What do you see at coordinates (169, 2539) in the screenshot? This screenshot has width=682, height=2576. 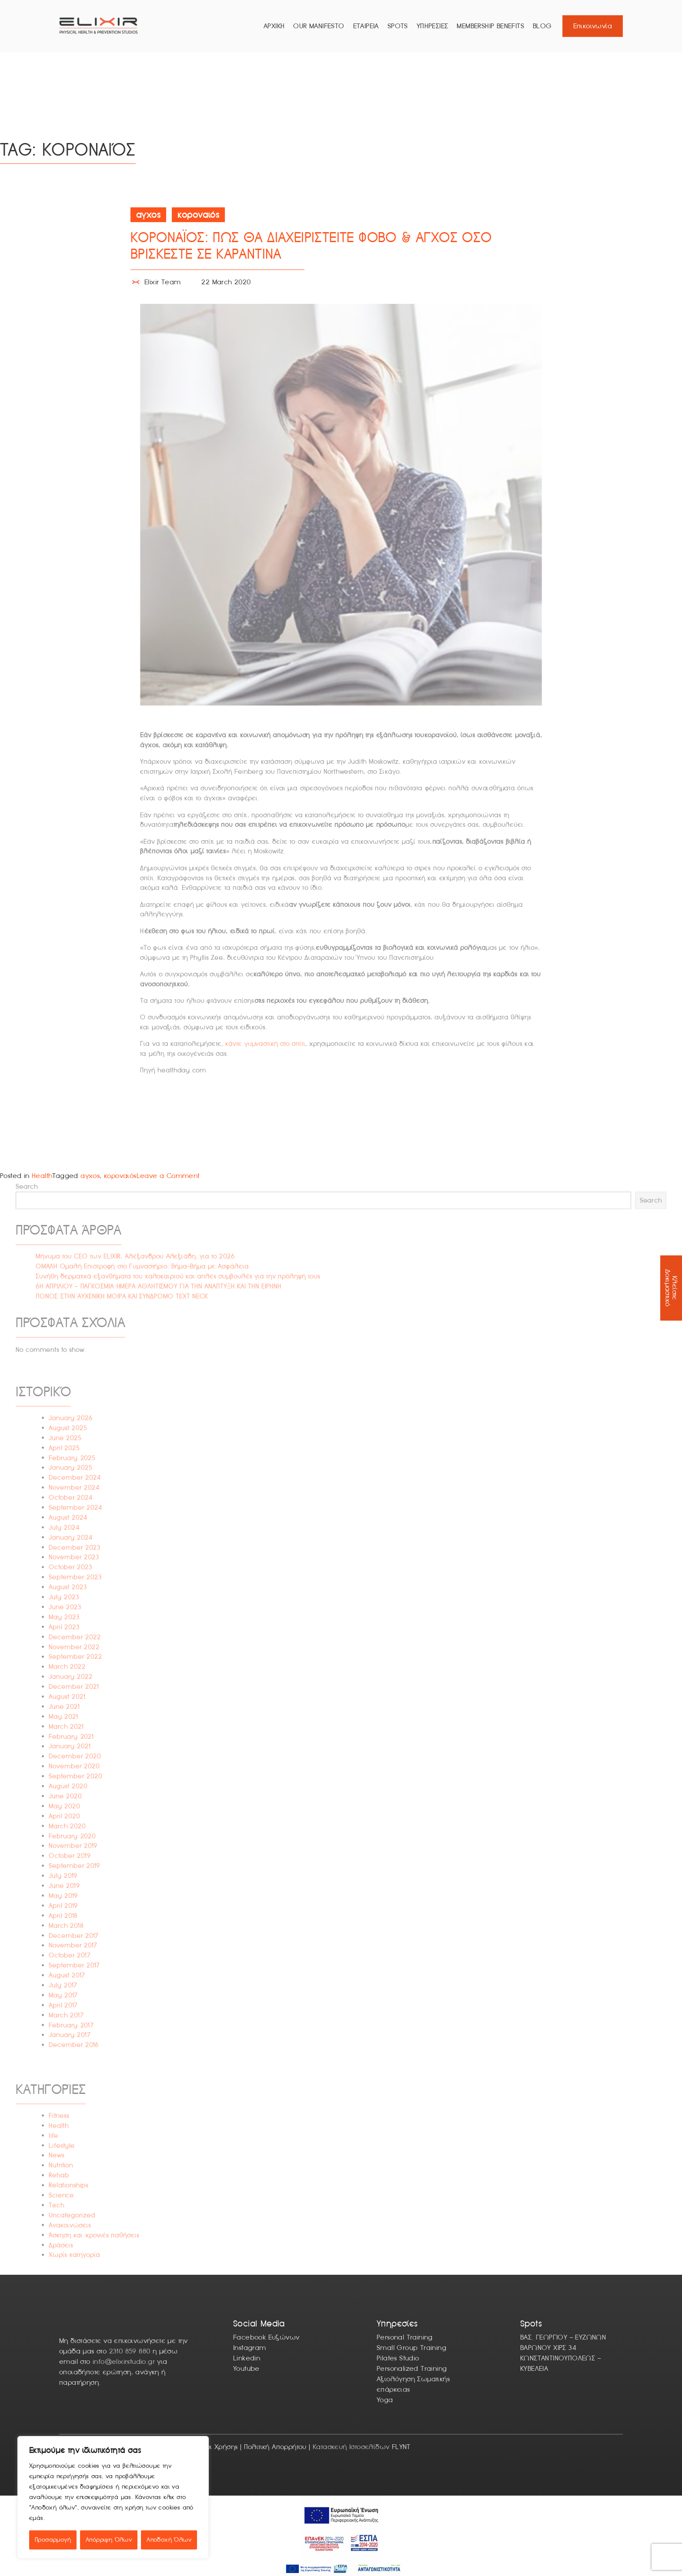 I see `Αποδοχή Όλων` at bounding box center [169, 2539].